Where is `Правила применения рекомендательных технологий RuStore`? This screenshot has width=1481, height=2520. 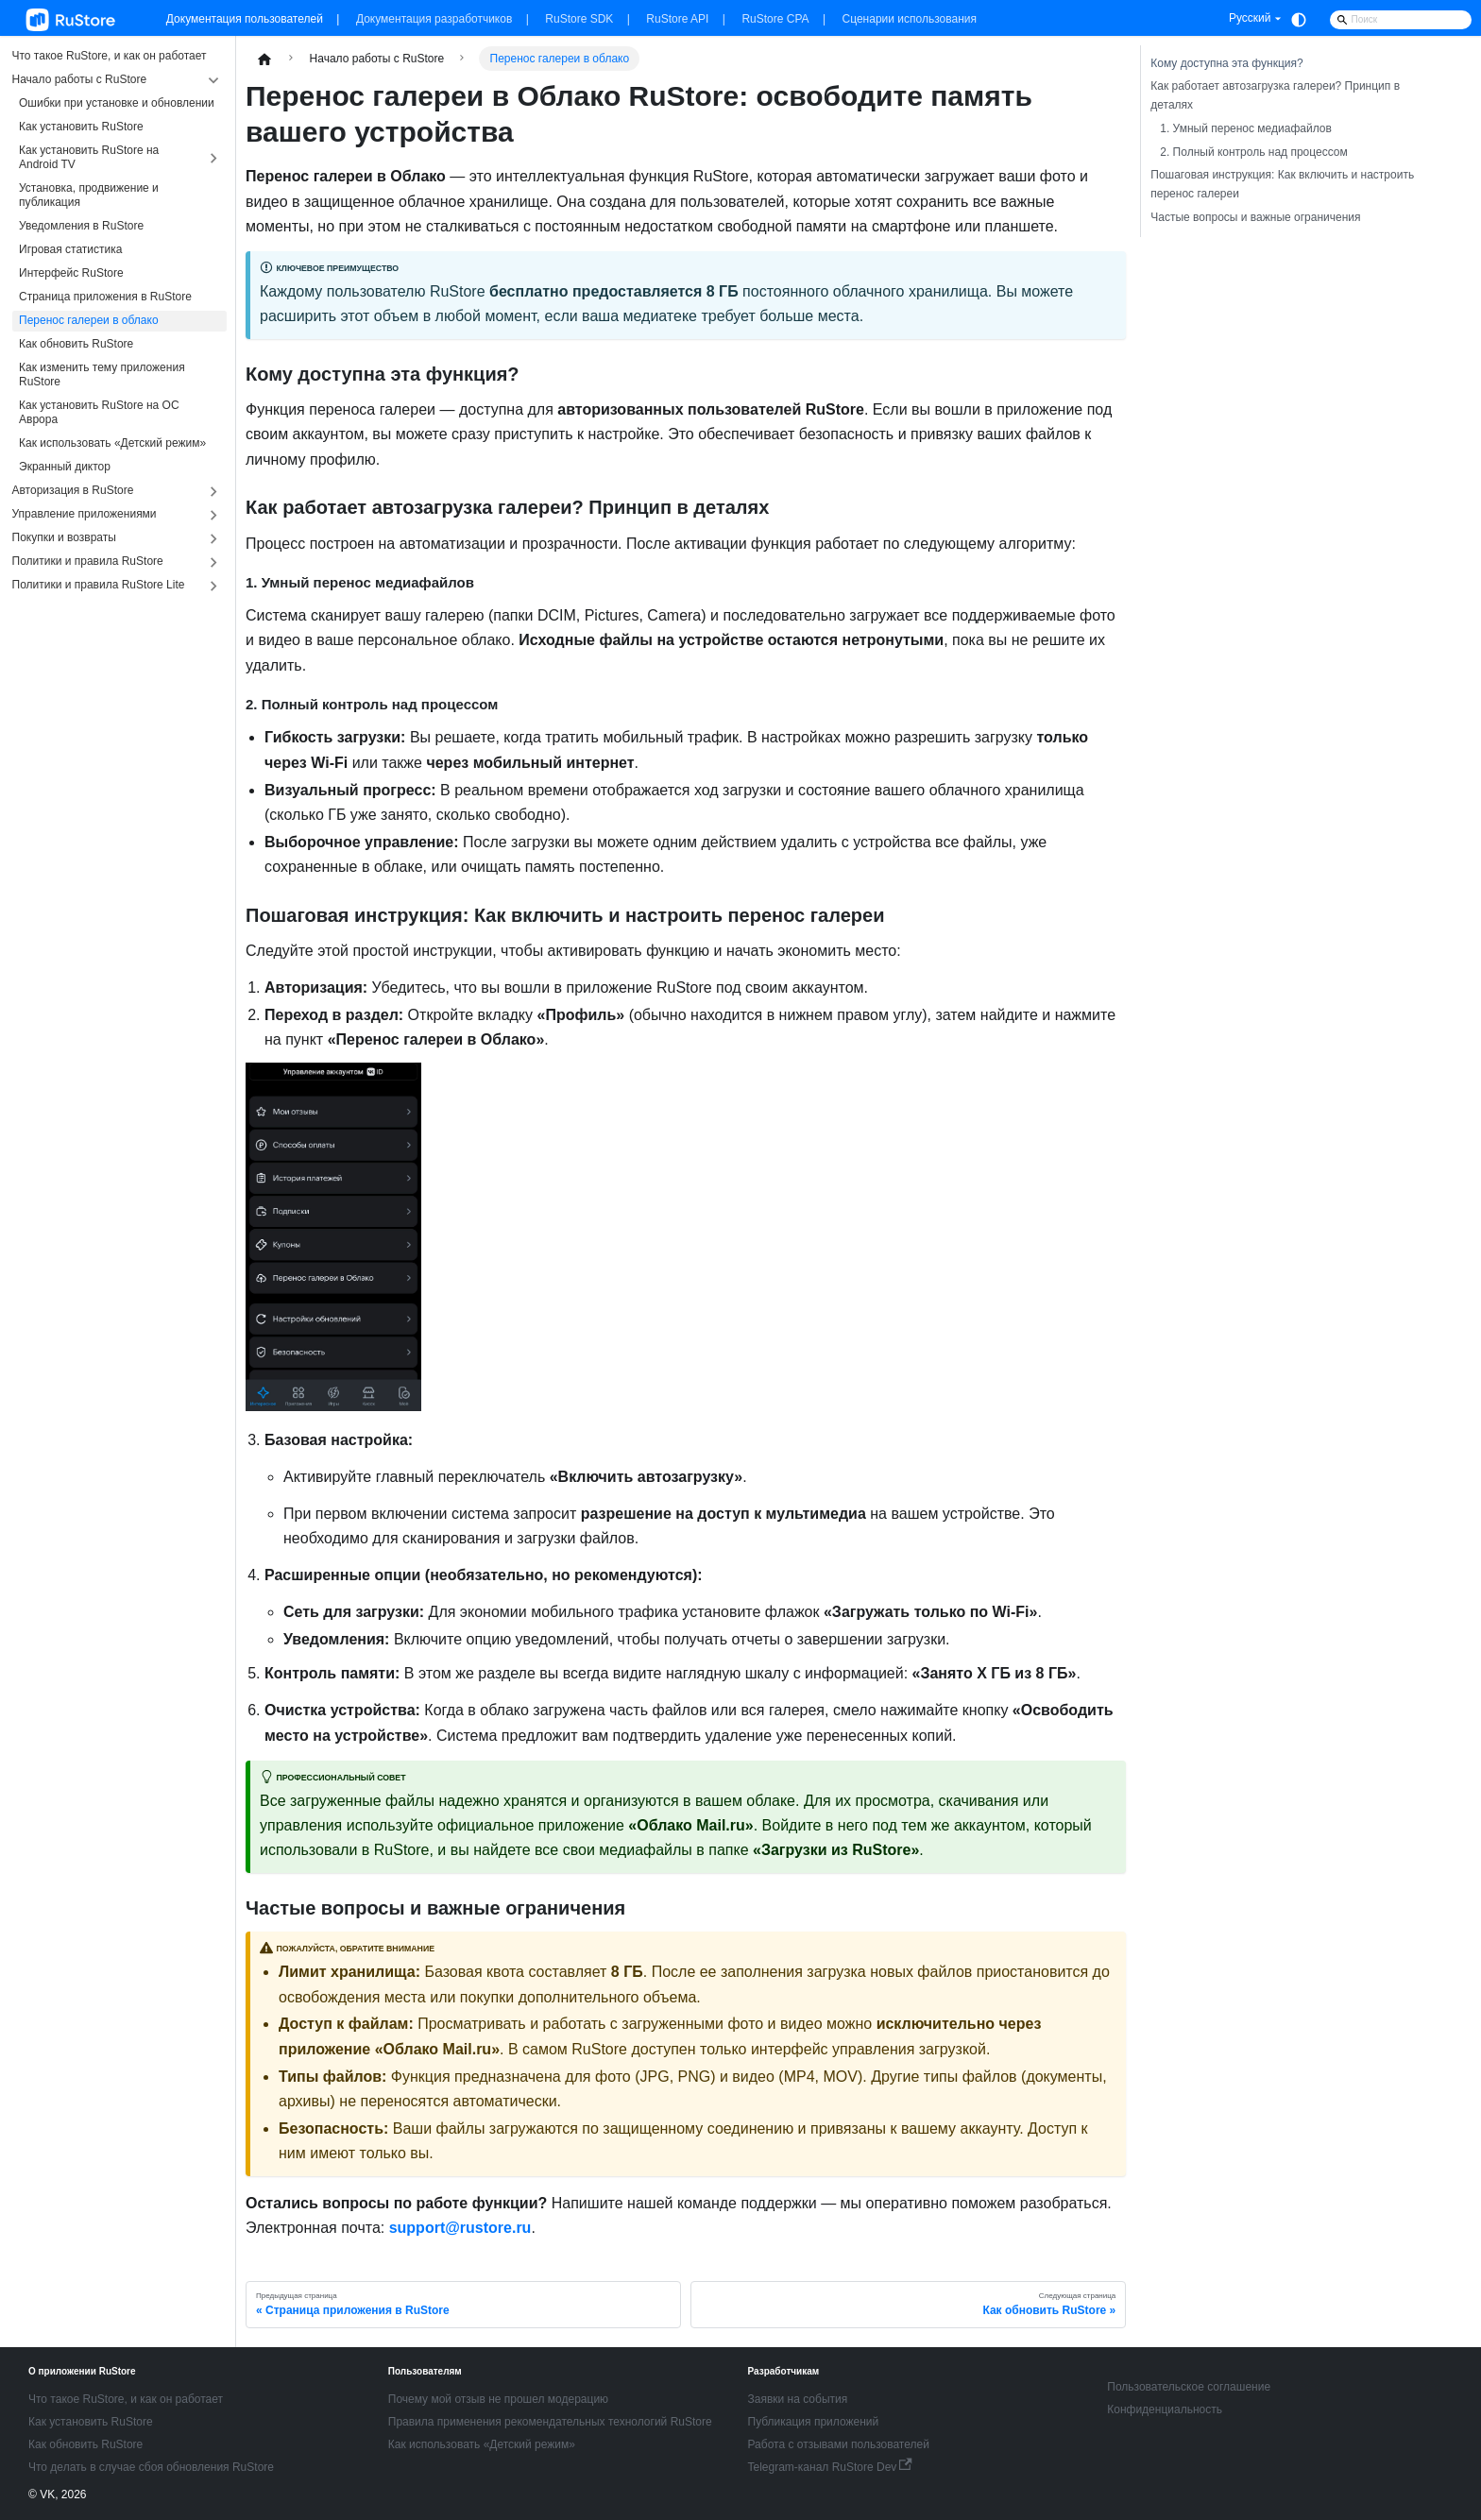 Правила применения рекомендательных технологий RuStore is located at coordinates (550, 2421).